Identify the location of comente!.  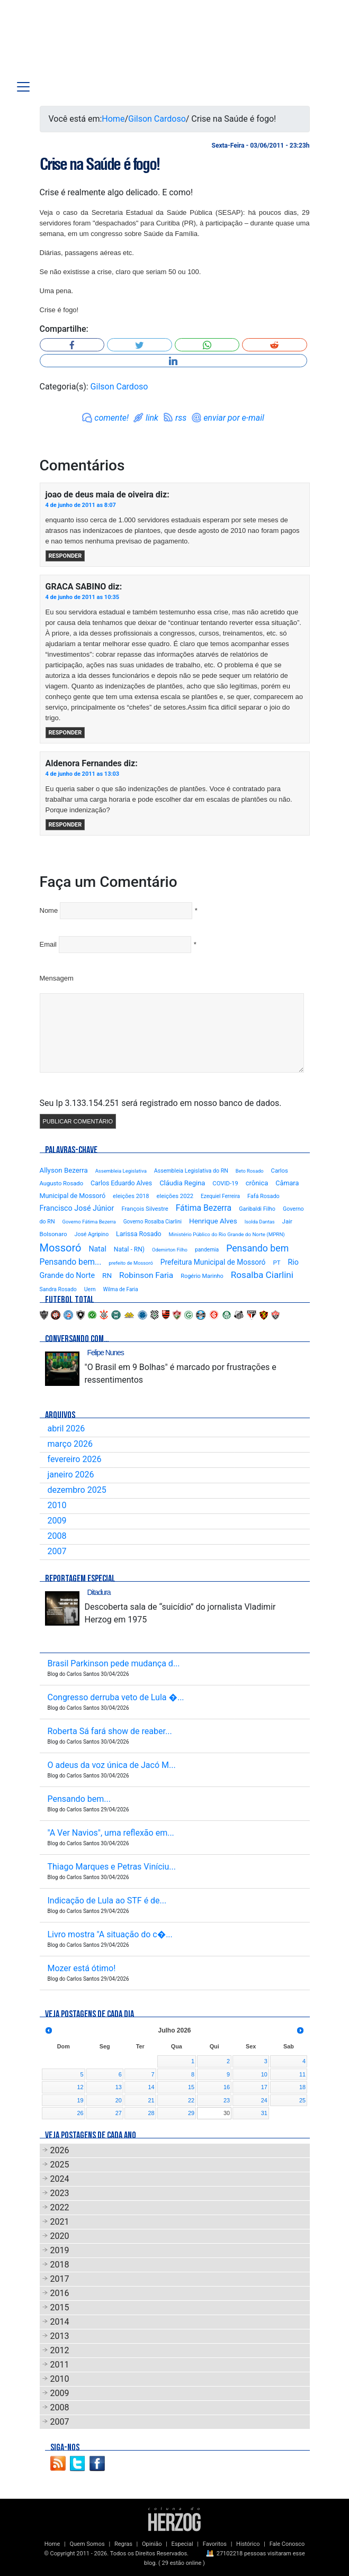
(111, 418).